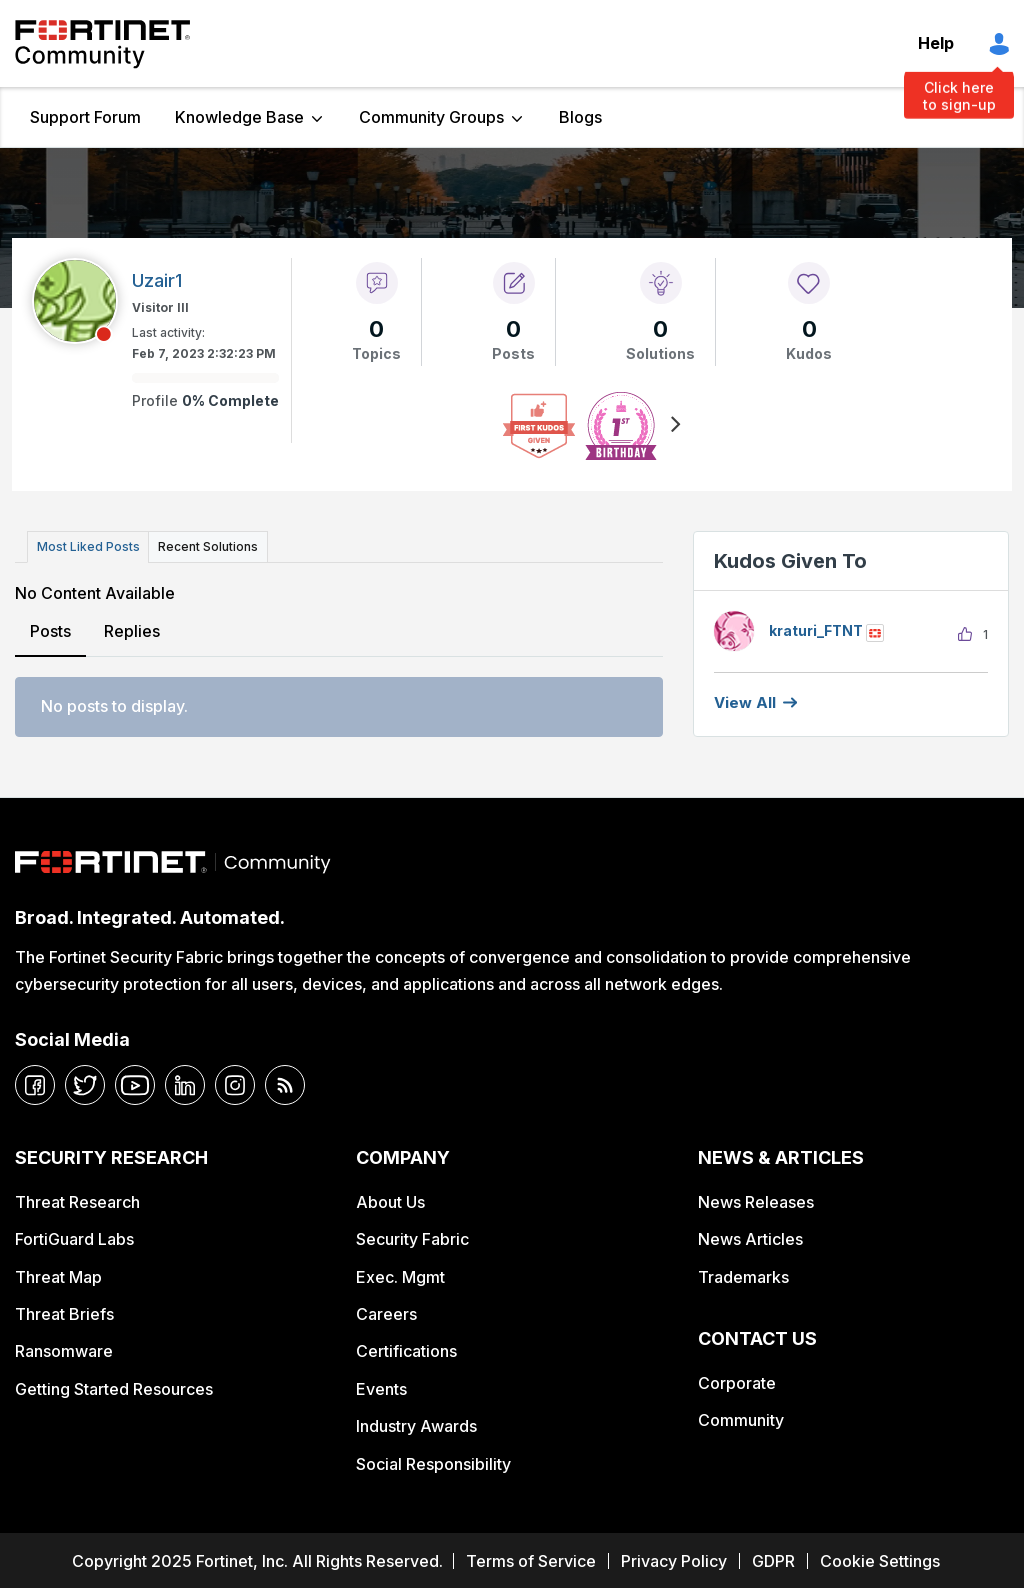 Image resolution: width=1024 pixels, height=1588 pixels. What do you see at coordinates (433, 1461) in the screenshot?
I see `Social Responsibility` at bounding box center [433, 1461].